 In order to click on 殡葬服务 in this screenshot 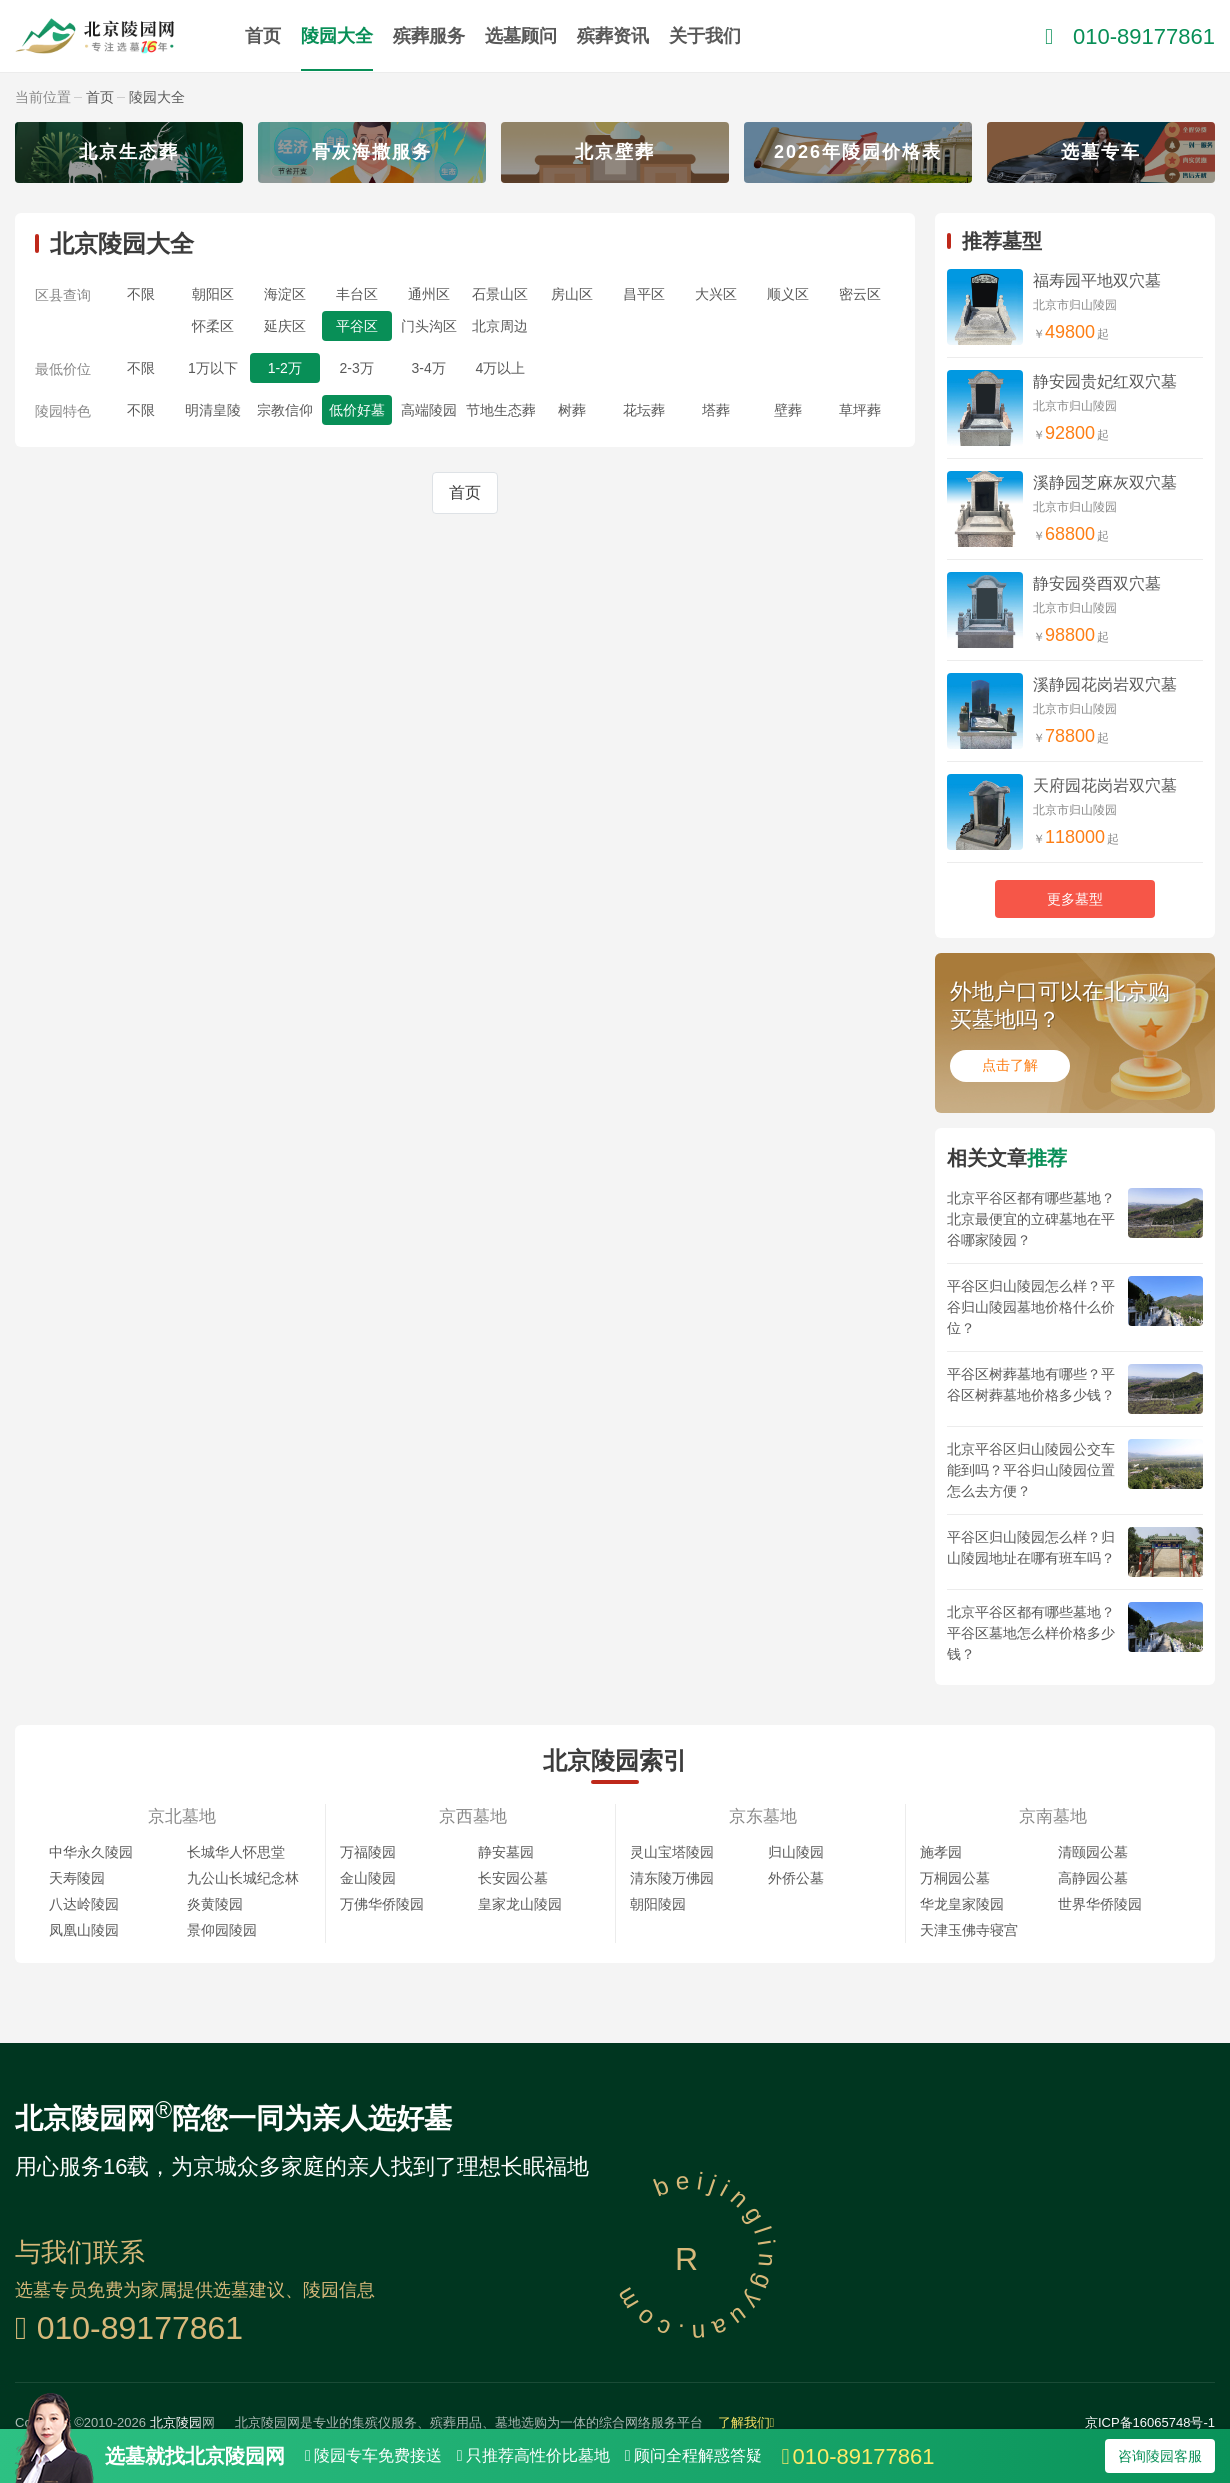, I will do `click(429, 36)`.